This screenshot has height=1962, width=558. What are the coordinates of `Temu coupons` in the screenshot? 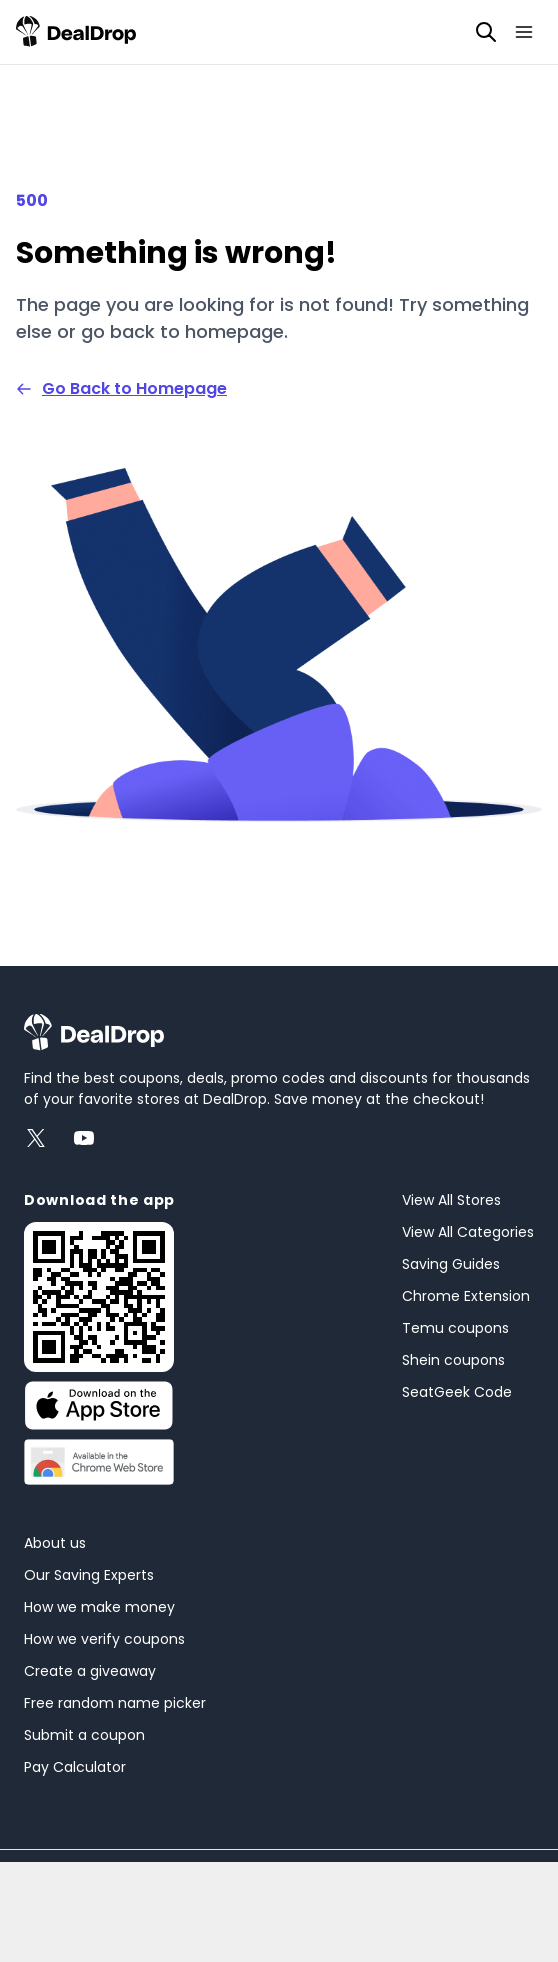 It's located at (455, 1328).